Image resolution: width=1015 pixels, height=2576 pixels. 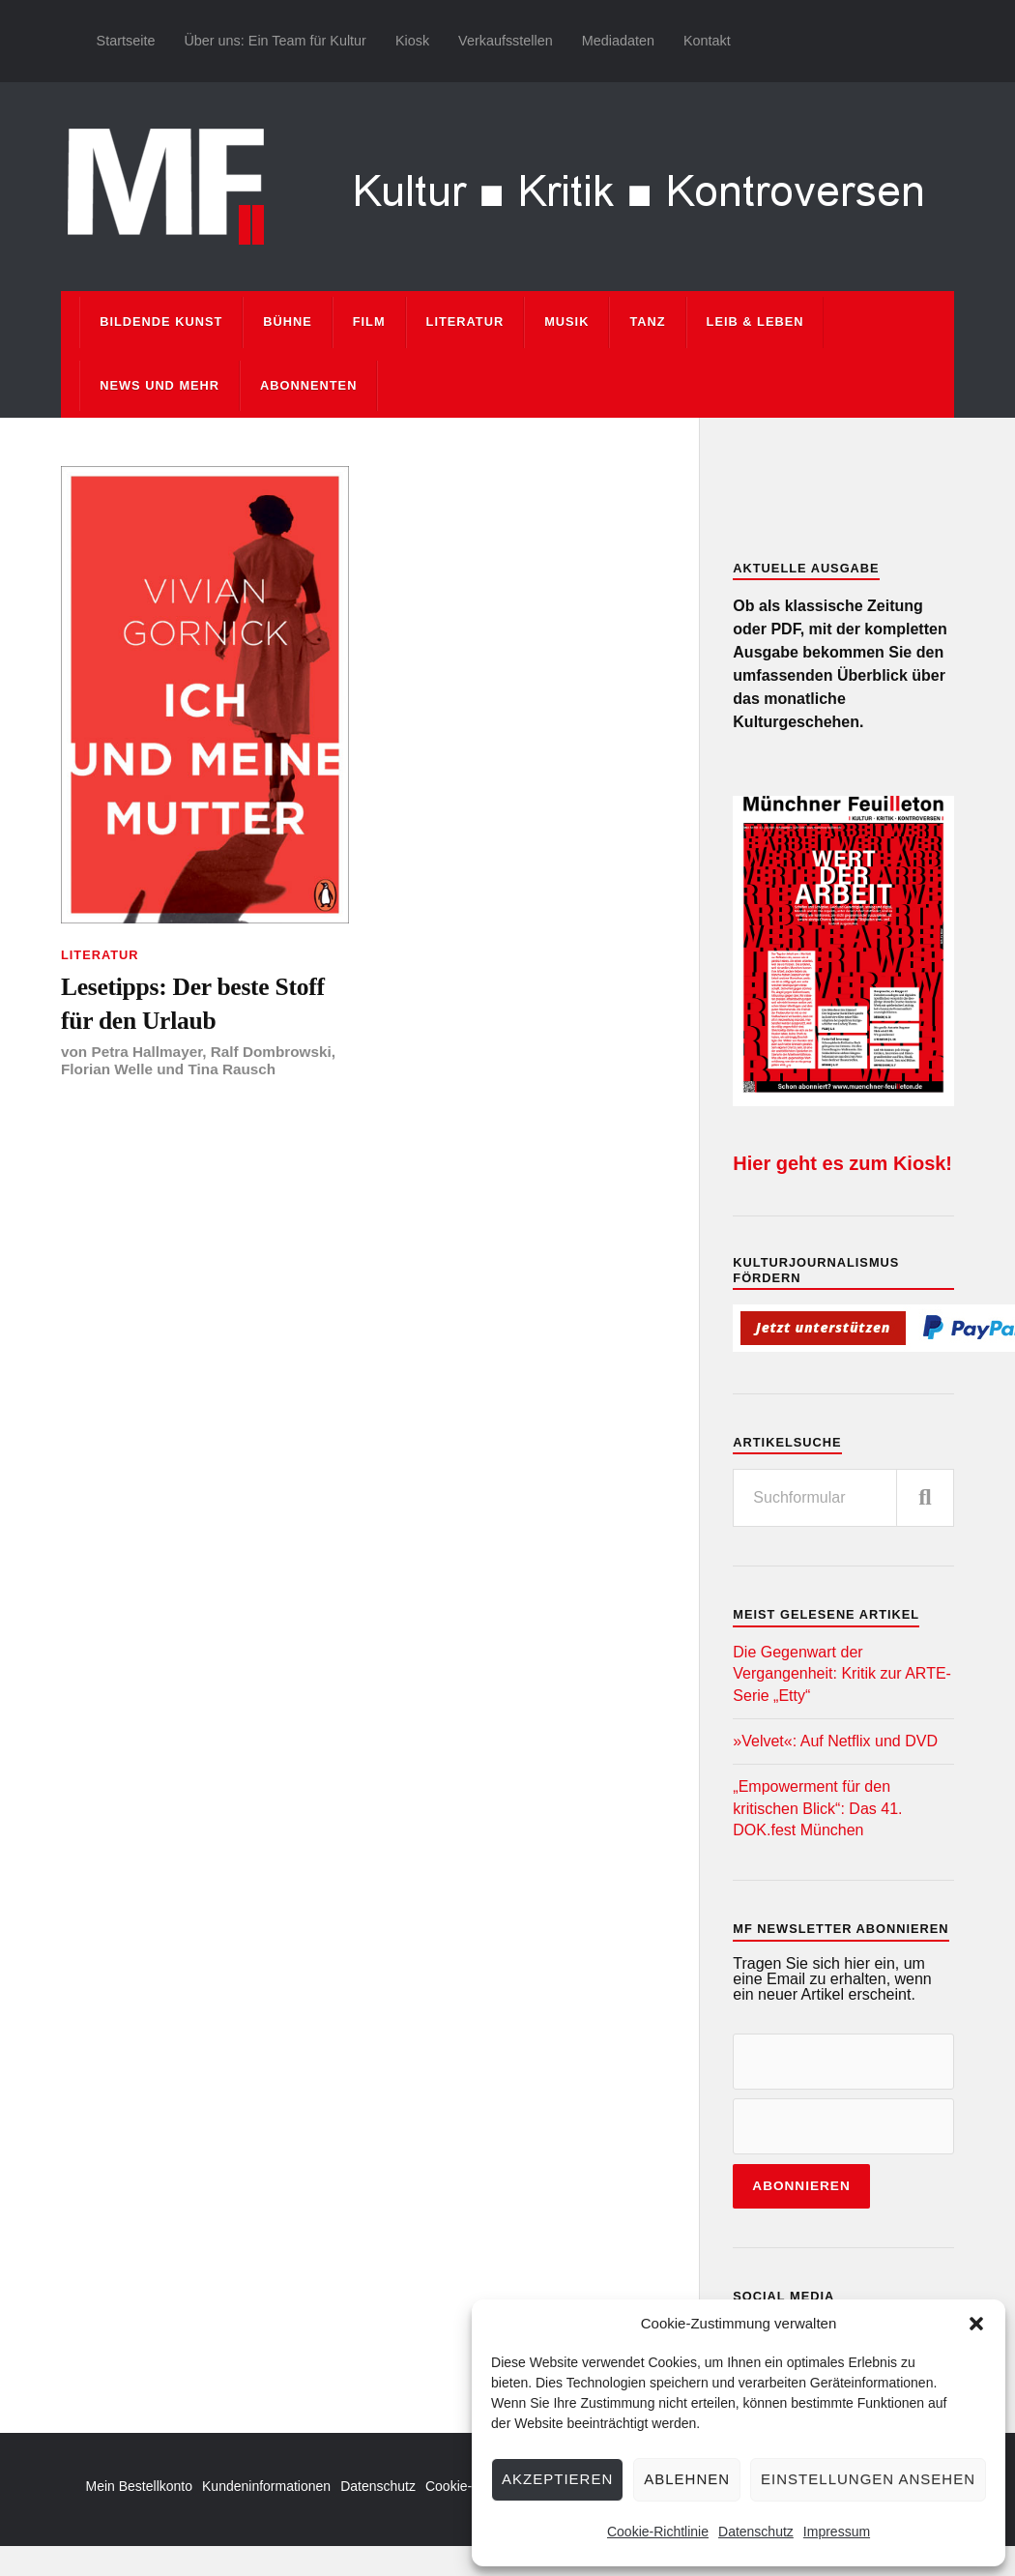 What do you see at coordinates (107, 1069) in the screenshot?
I see `Florian Welle` at bounding box center [107, 1069].